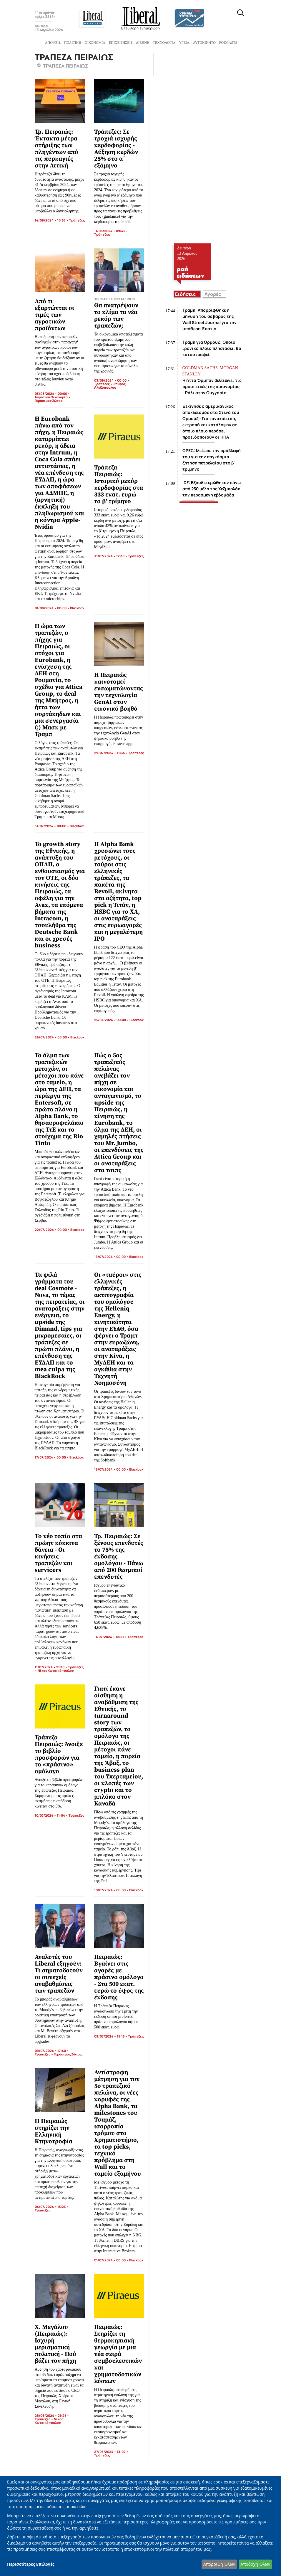 Image resolution: width=281 pixels, height=2576 pixels. What do you see at coordinates (52, 220) in the screenshot?
I see `14/08/2024 • 10:53 •` at bounding box center [52, 220].